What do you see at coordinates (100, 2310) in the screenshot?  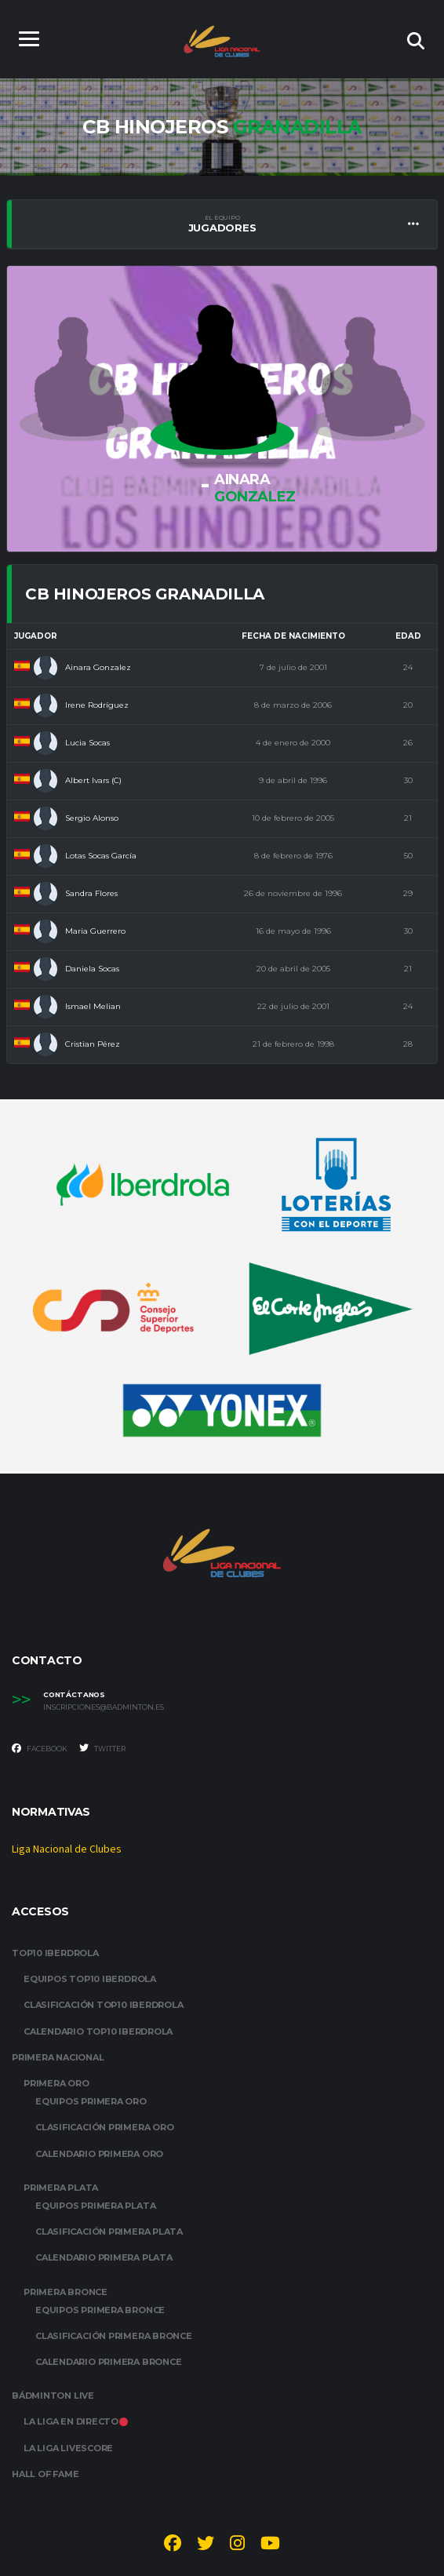 I see `EQUIPOS PRIMERA BRONCE` at bounding box center [100, 2310].